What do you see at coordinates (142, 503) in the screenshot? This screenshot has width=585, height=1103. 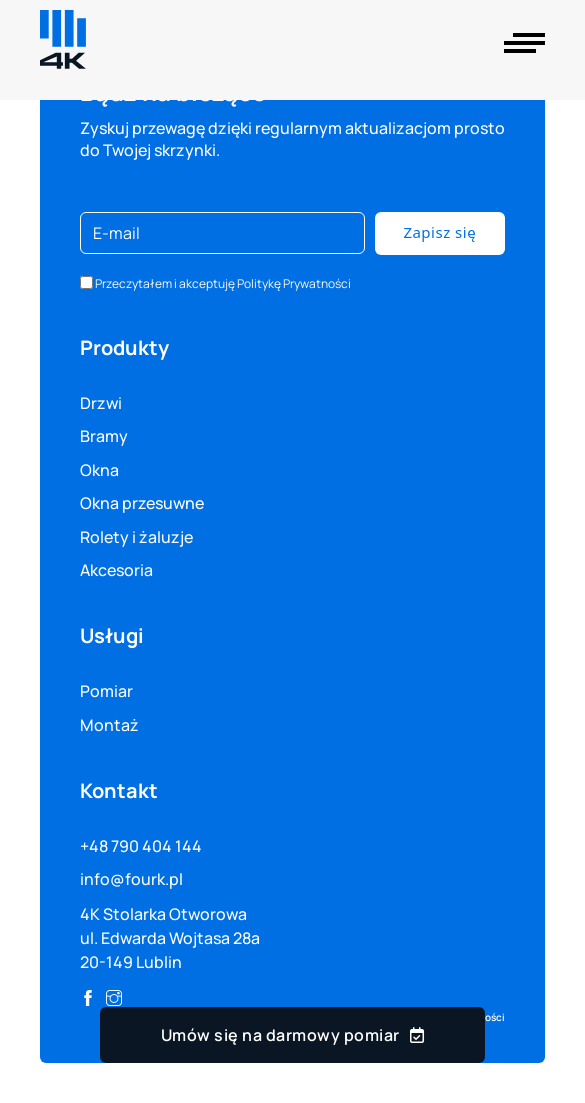 I see `Okna przesuwne` at bounding box center [142, 503].